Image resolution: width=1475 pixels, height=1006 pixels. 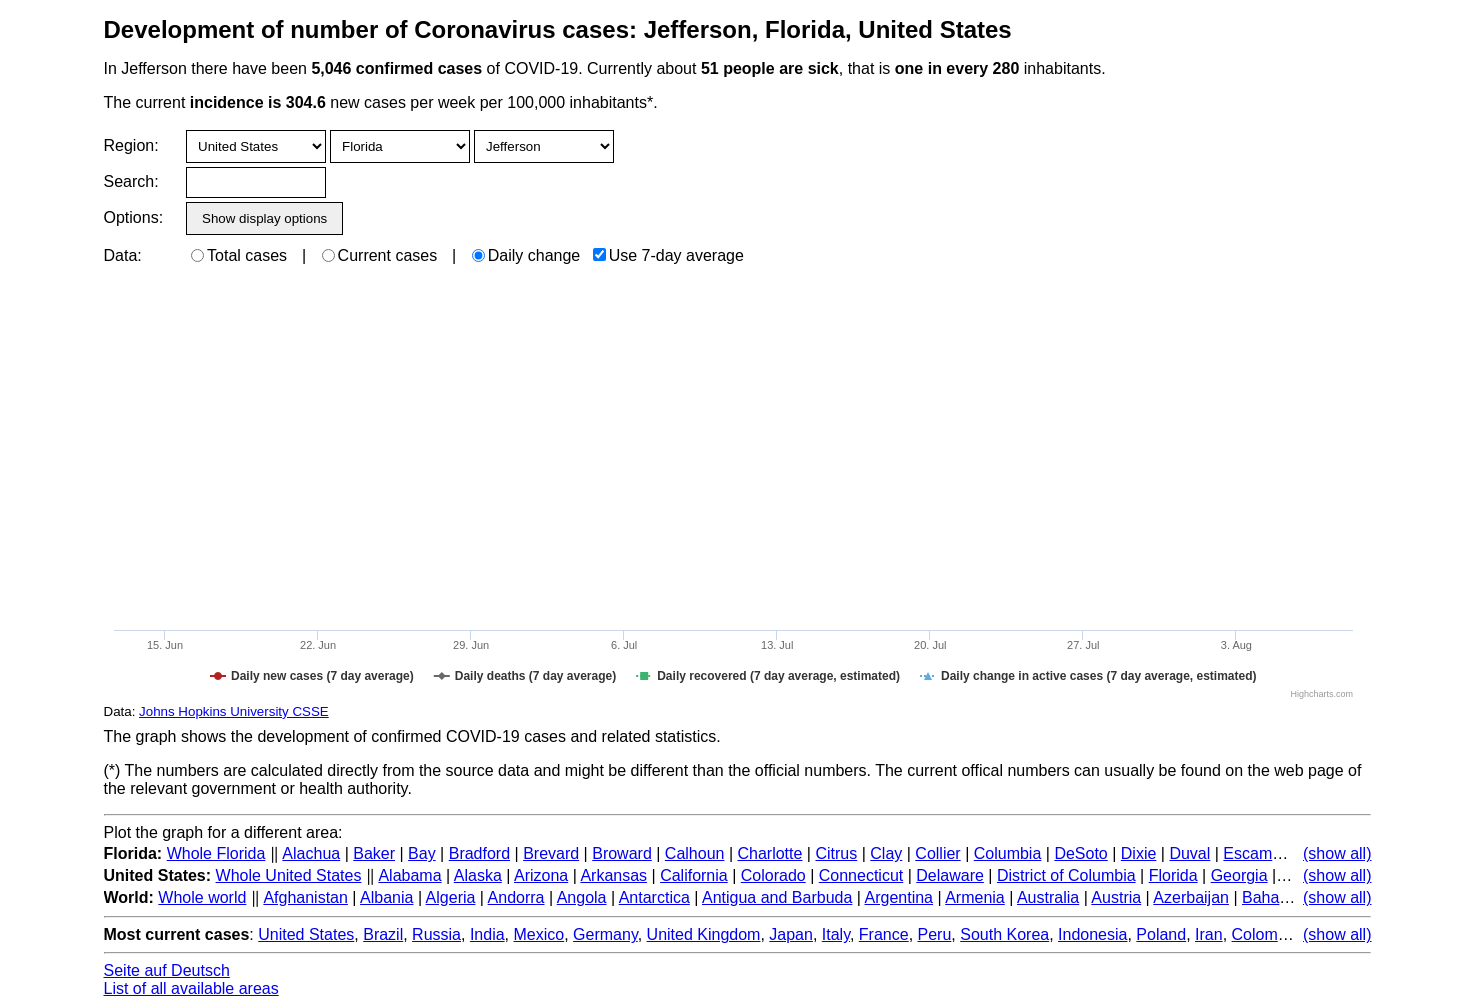 What do you see at coordinates (539, 934) in the screenshot?
I see `Mexico` at bounding box center [539, 934].